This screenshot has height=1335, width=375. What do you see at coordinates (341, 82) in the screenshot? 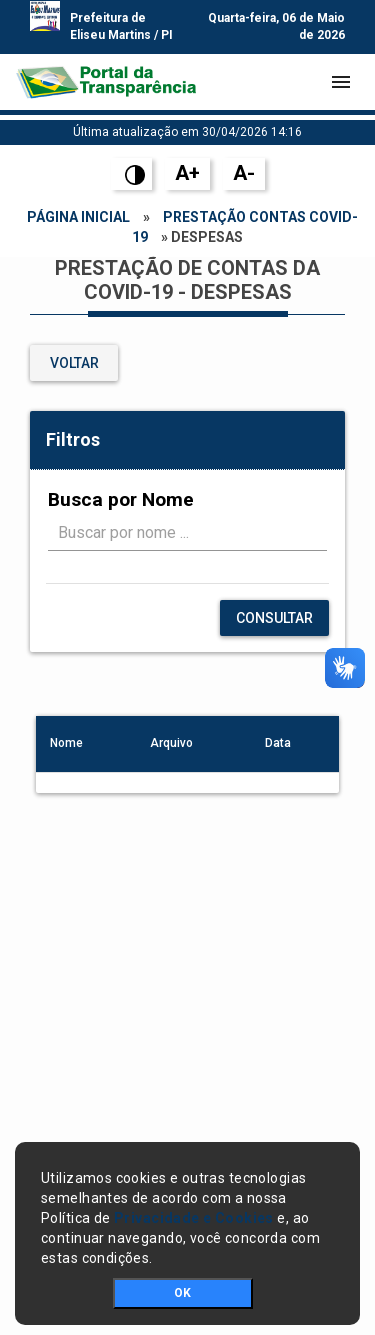
I see `[Toggle navigation]` at bounding box center [341, 82].